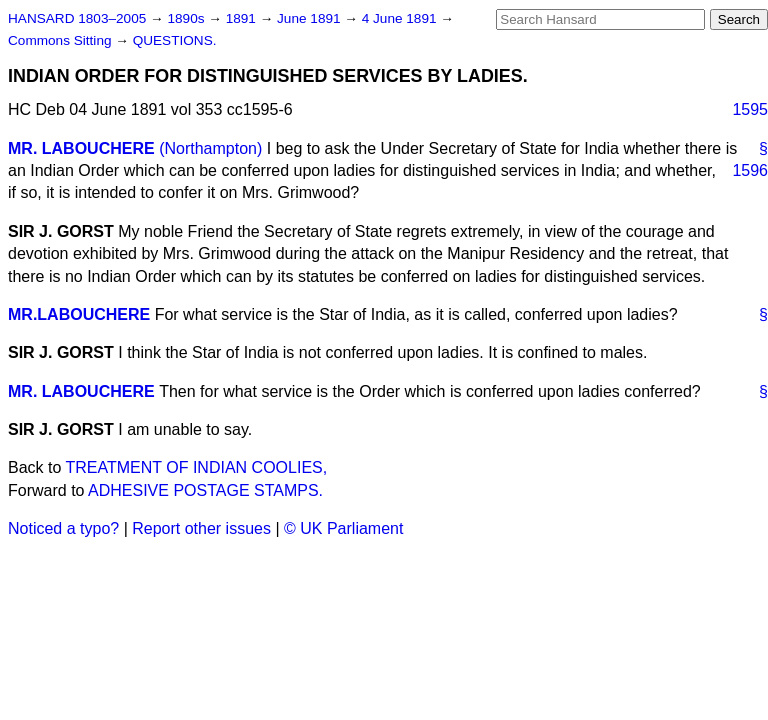  I want to click on (Northampton), so click(210, 148).